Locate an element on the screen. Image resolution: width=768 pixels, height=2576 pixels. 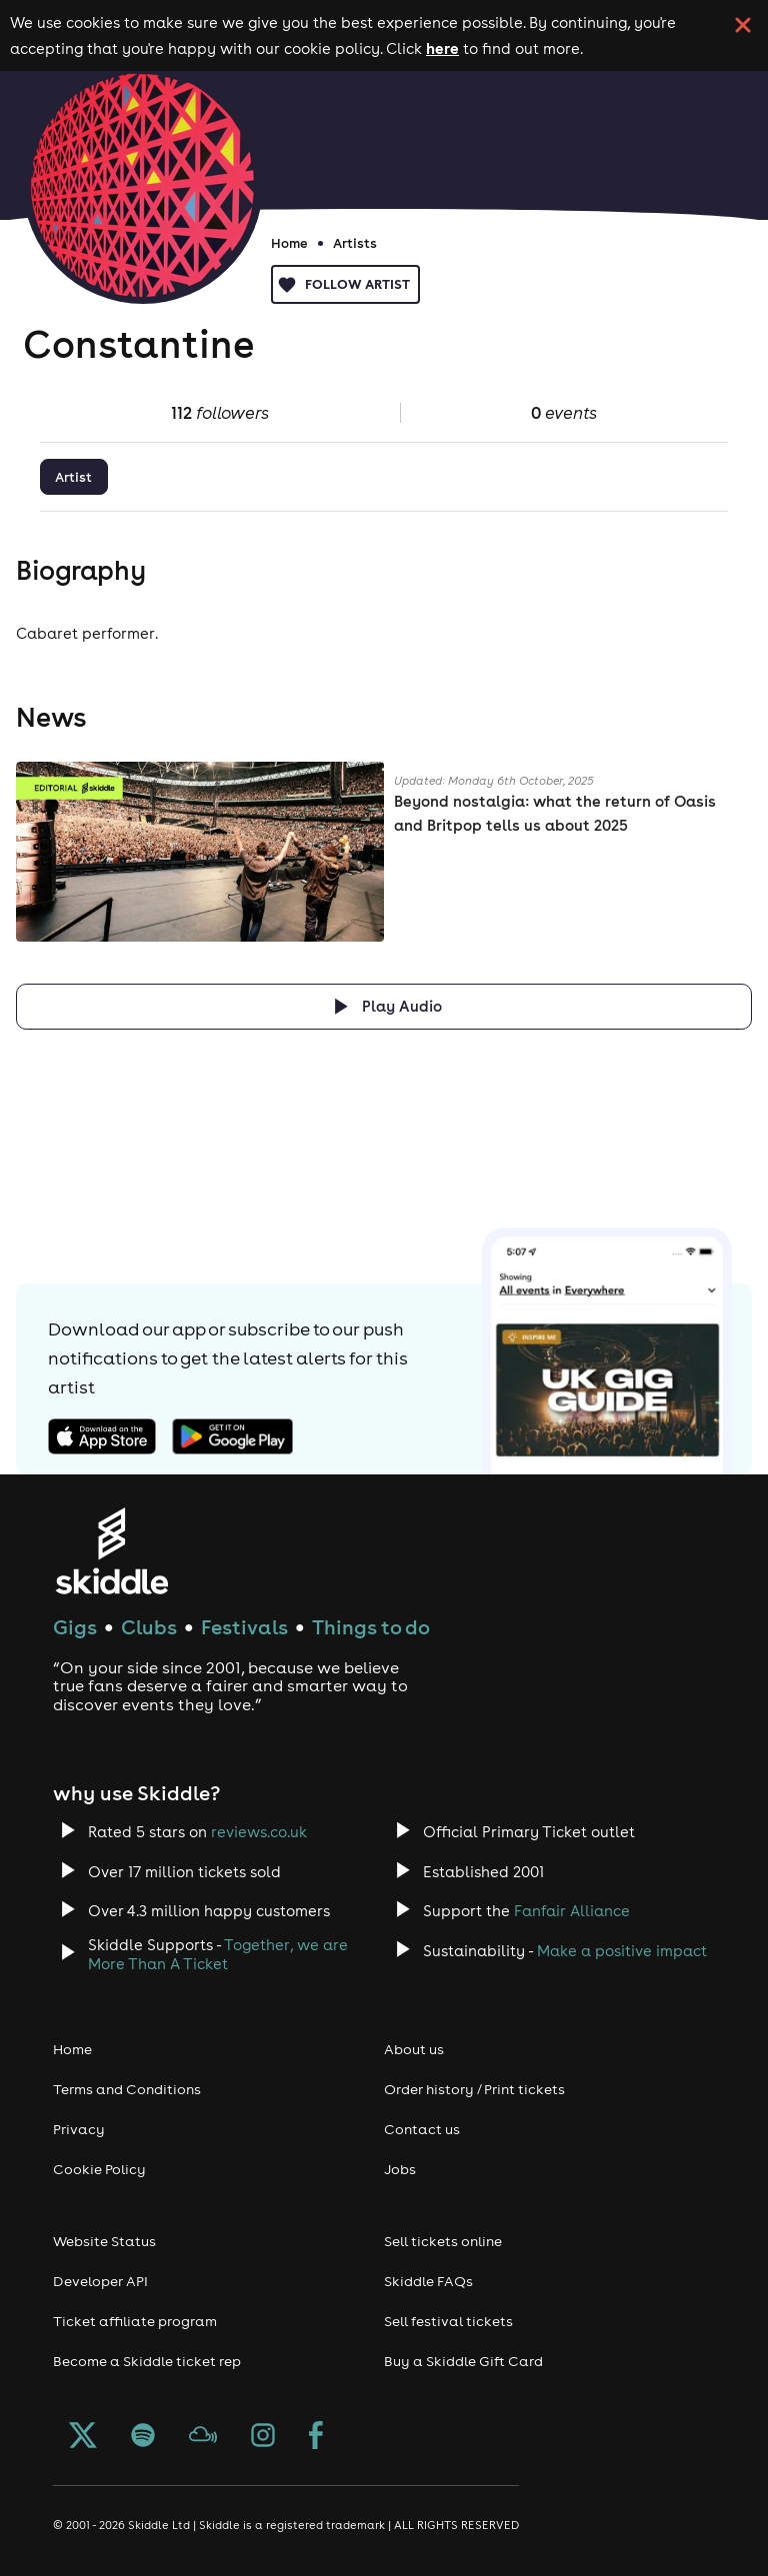
Clubs is located at coordinates (149, 1626).